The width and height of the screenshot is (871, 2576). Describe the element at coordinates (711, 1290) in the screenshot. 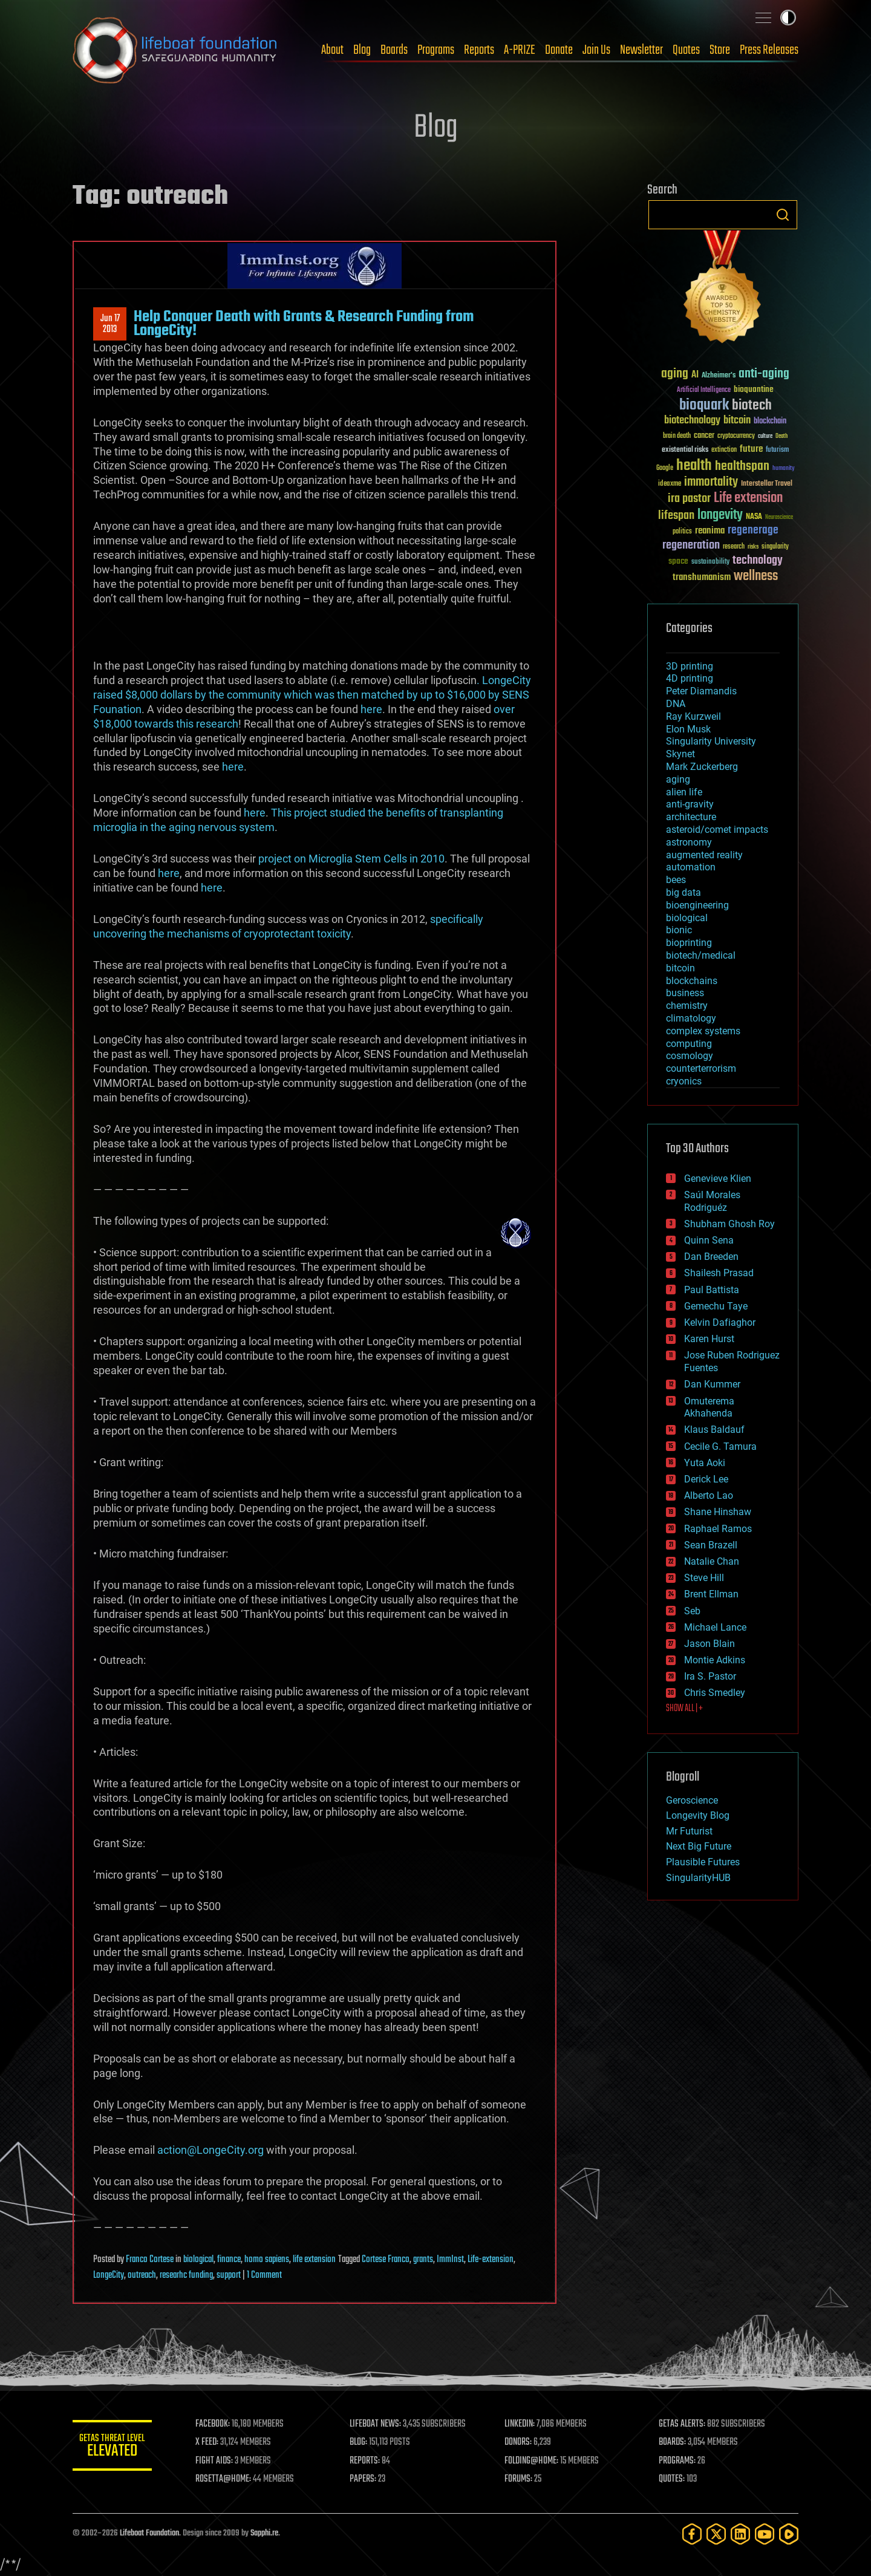

I see `Paul Battista` at that location.